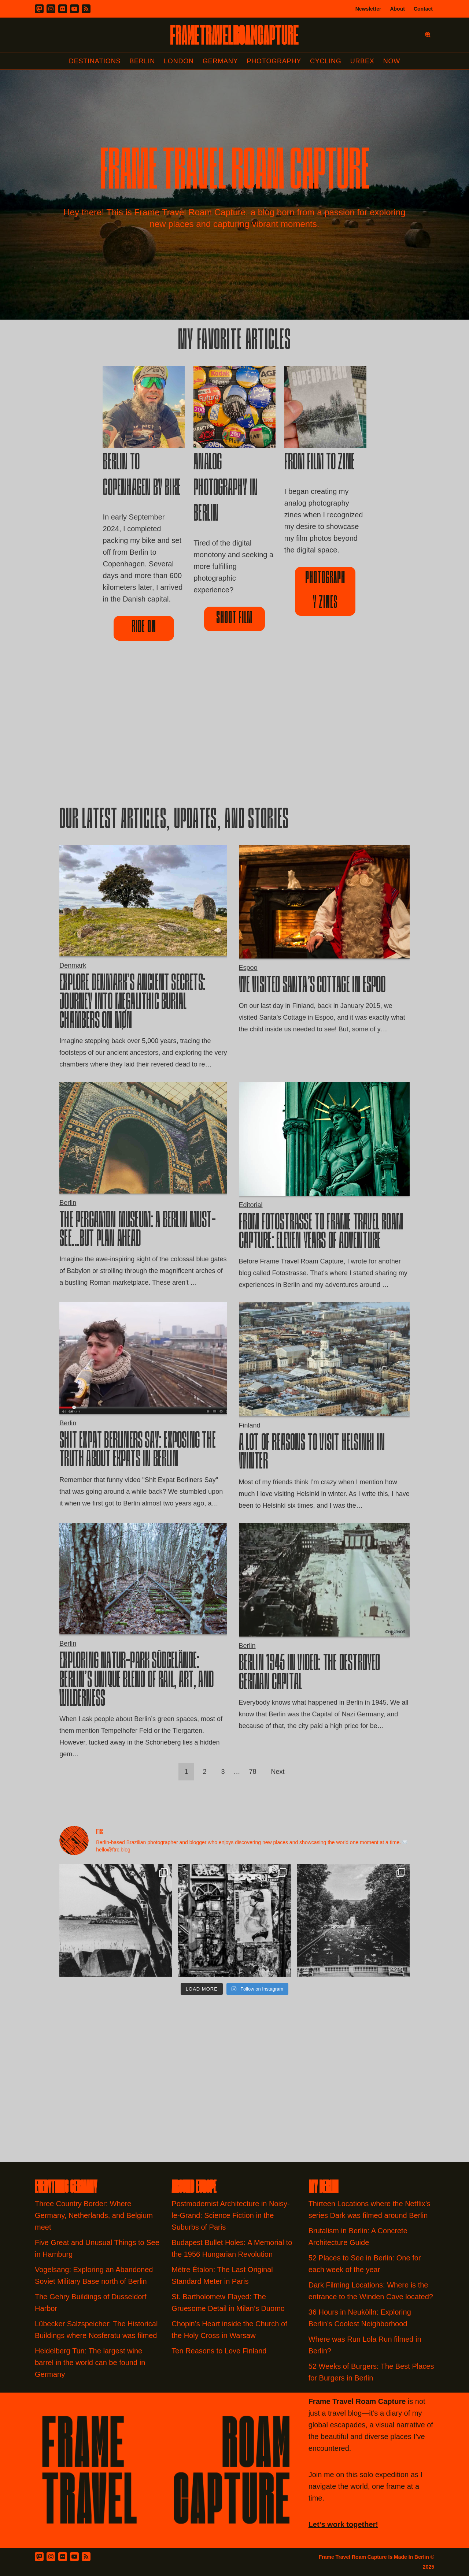  Describe the element at coordinates (39, 8) in the screenshot. I see `[Mastodon]` at that location.